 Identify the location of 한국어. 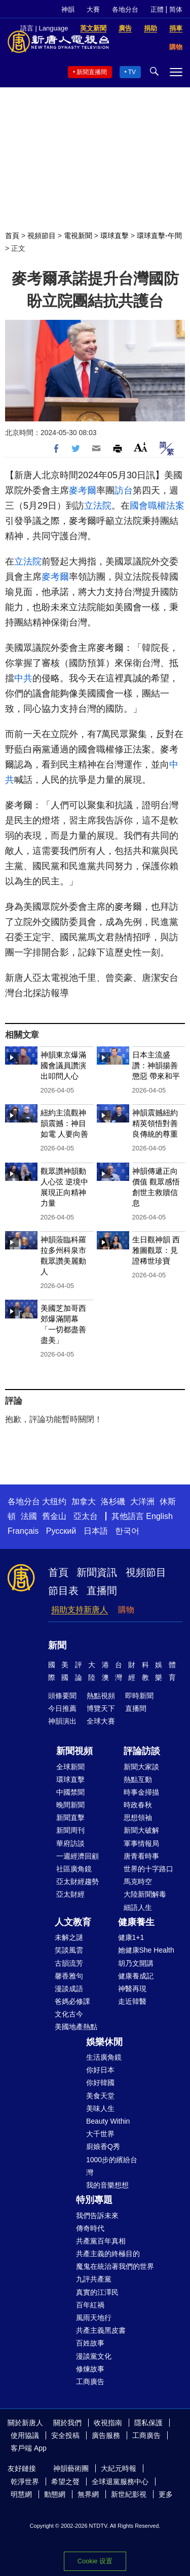
(127, 1531).